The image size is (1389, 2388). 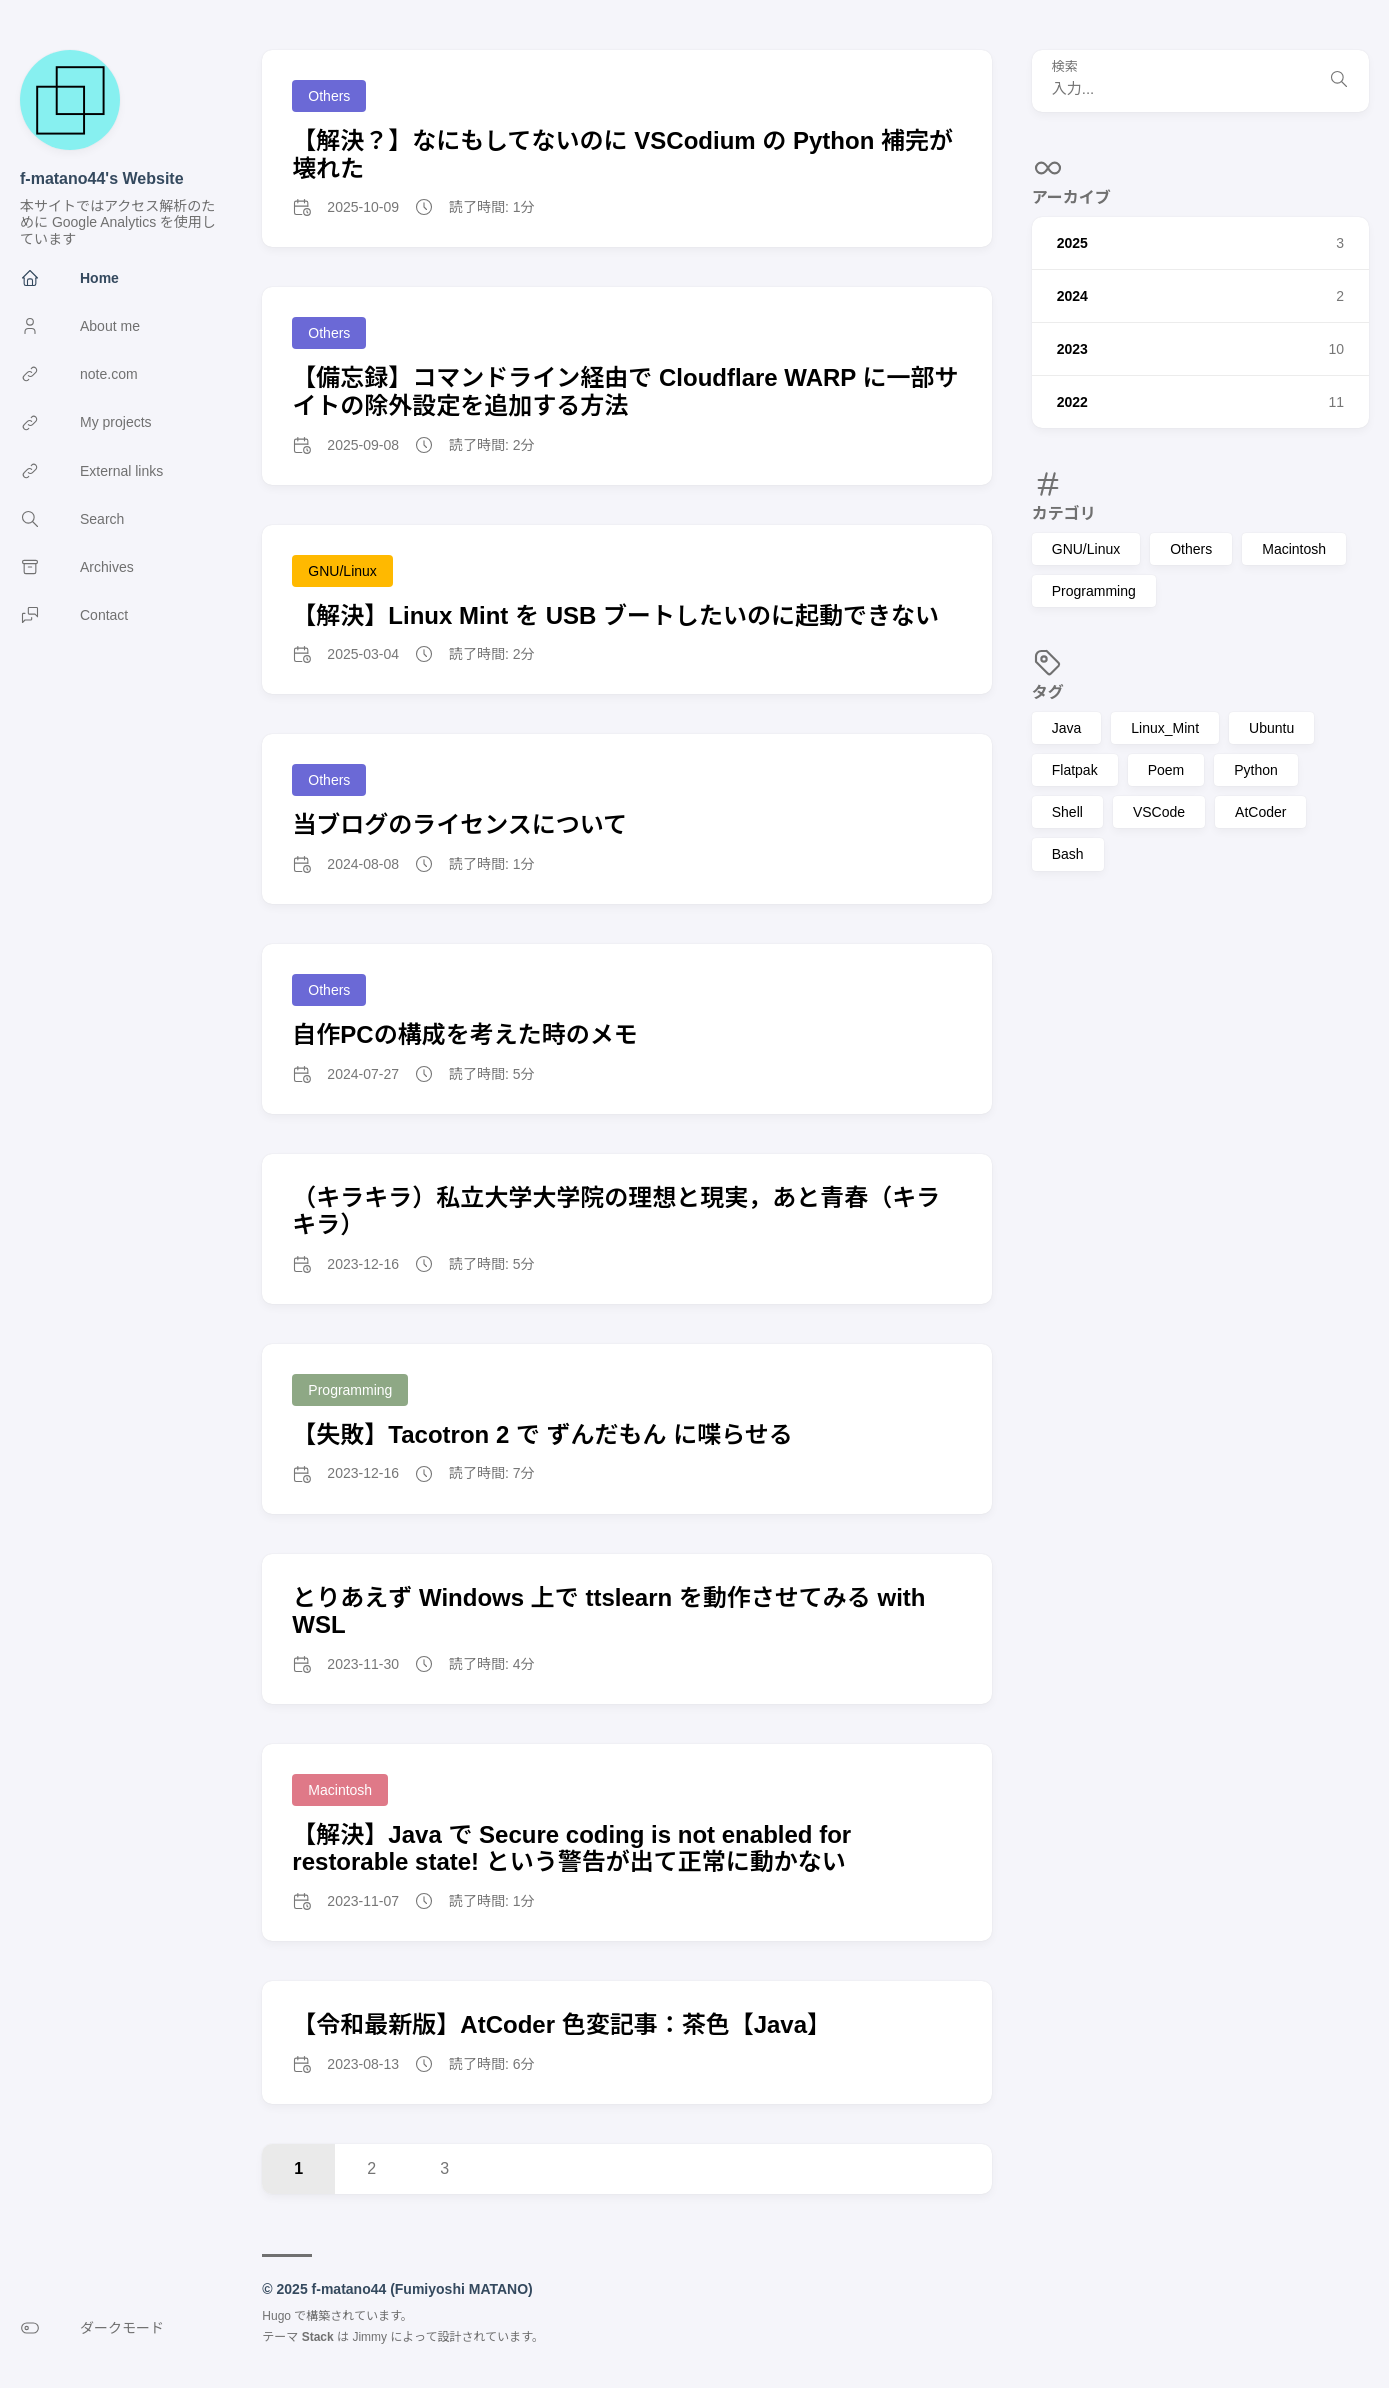 What do you see at coordinates (102, 178) in the screenshot?
I see `f-matano44's Website` at bounding box center [102, 178].